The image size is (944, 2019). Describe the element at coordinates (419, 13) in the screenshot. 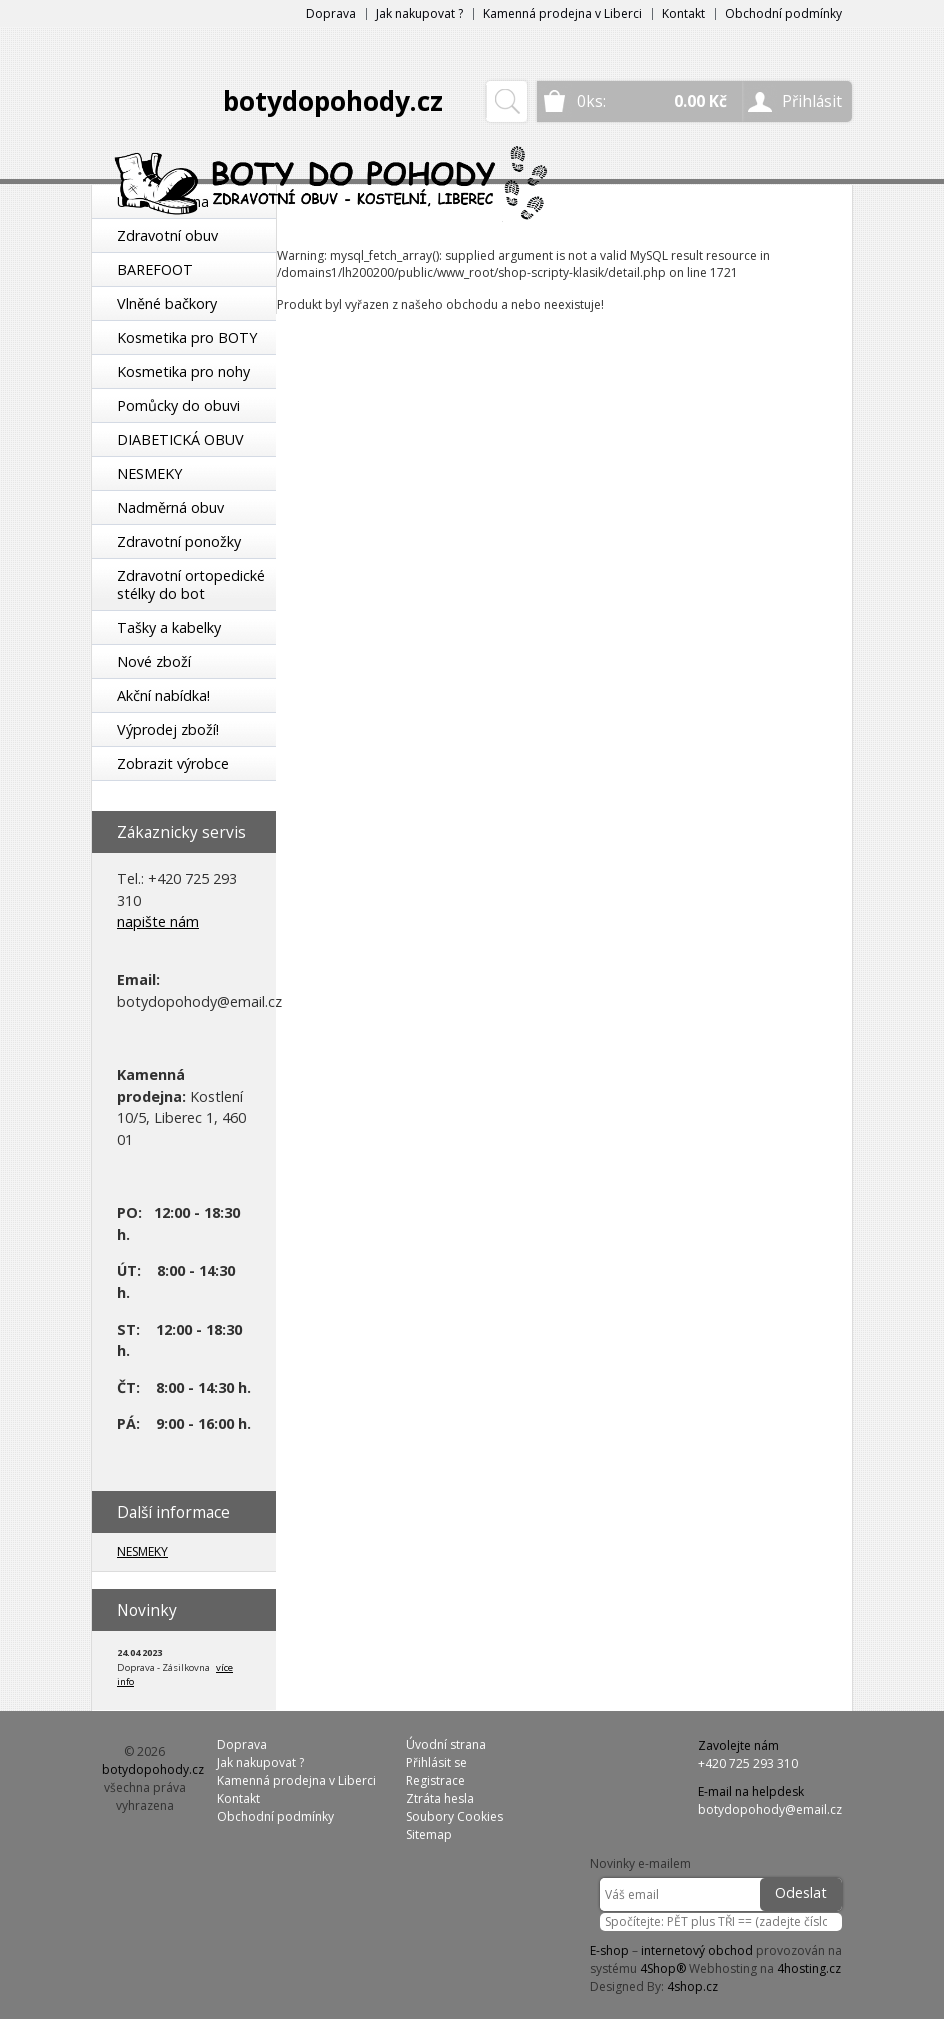

I see `Jak nakupovat ?` at that location.